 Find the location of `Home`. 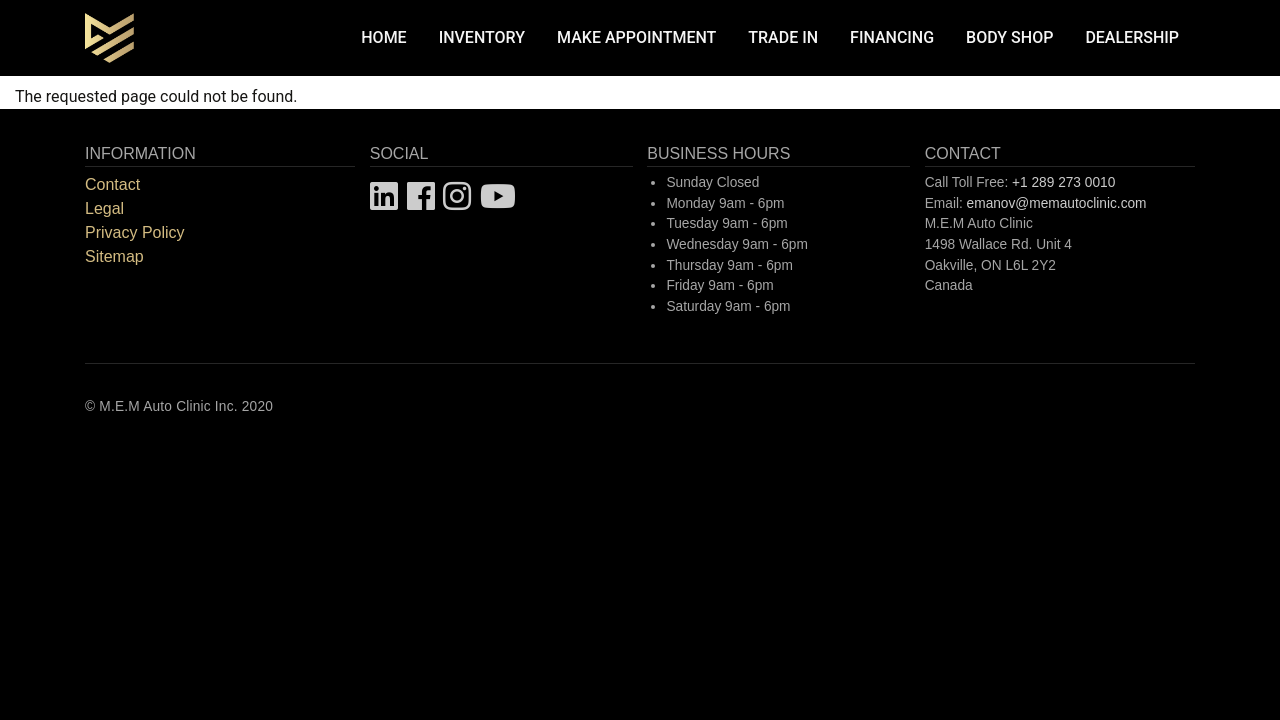

Home is located at coordinates (383, 37).